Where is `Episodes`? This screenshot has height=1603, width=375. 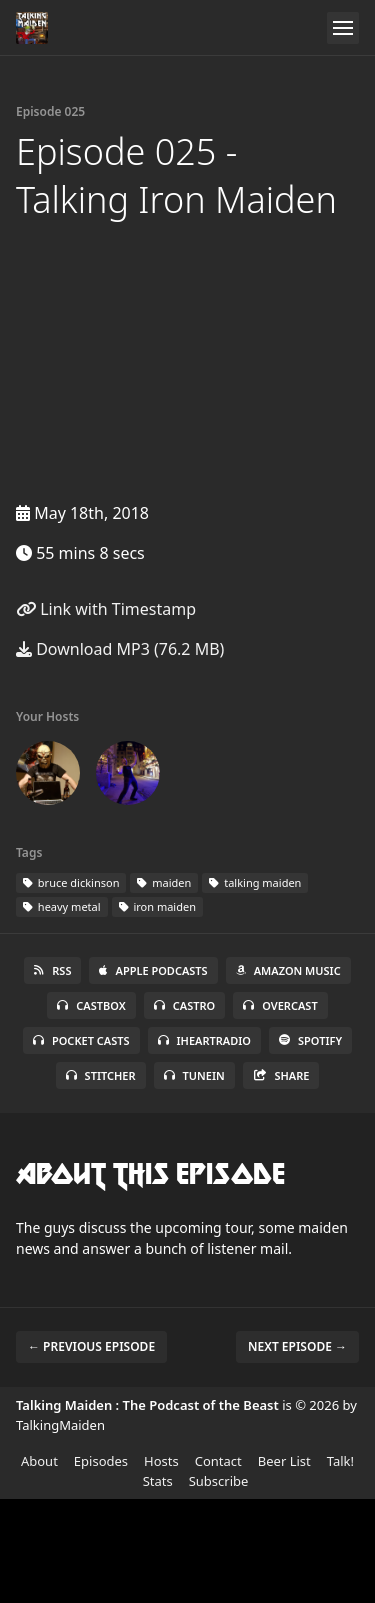 Episodes is located at coordinates (101, 1461).